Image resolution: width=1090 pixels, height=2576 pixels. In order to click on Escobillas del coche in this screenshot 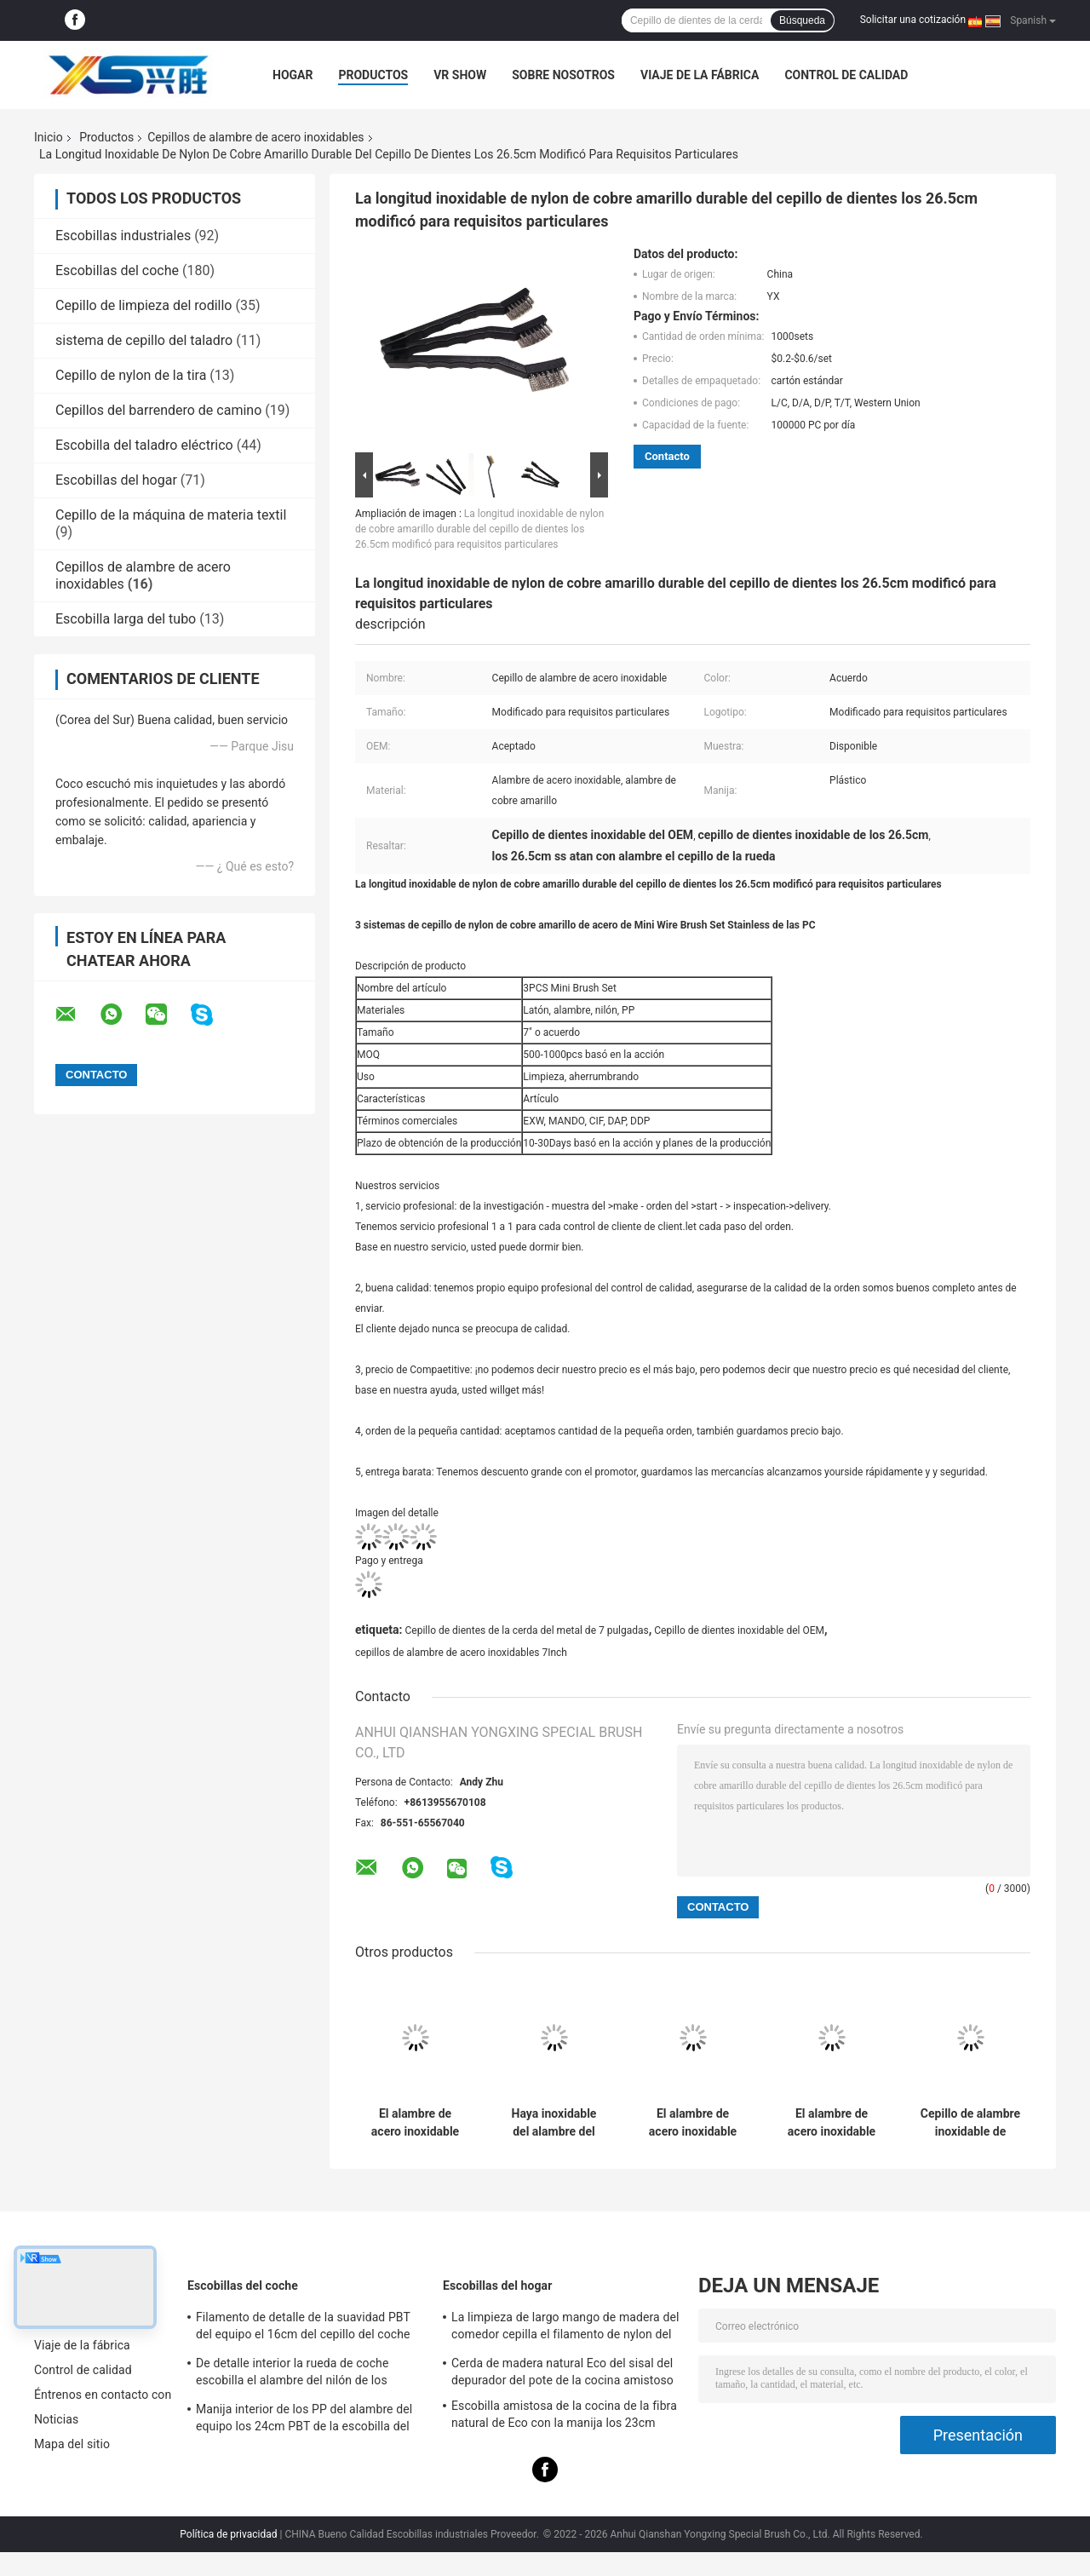, I will do `click(117, 270)`.